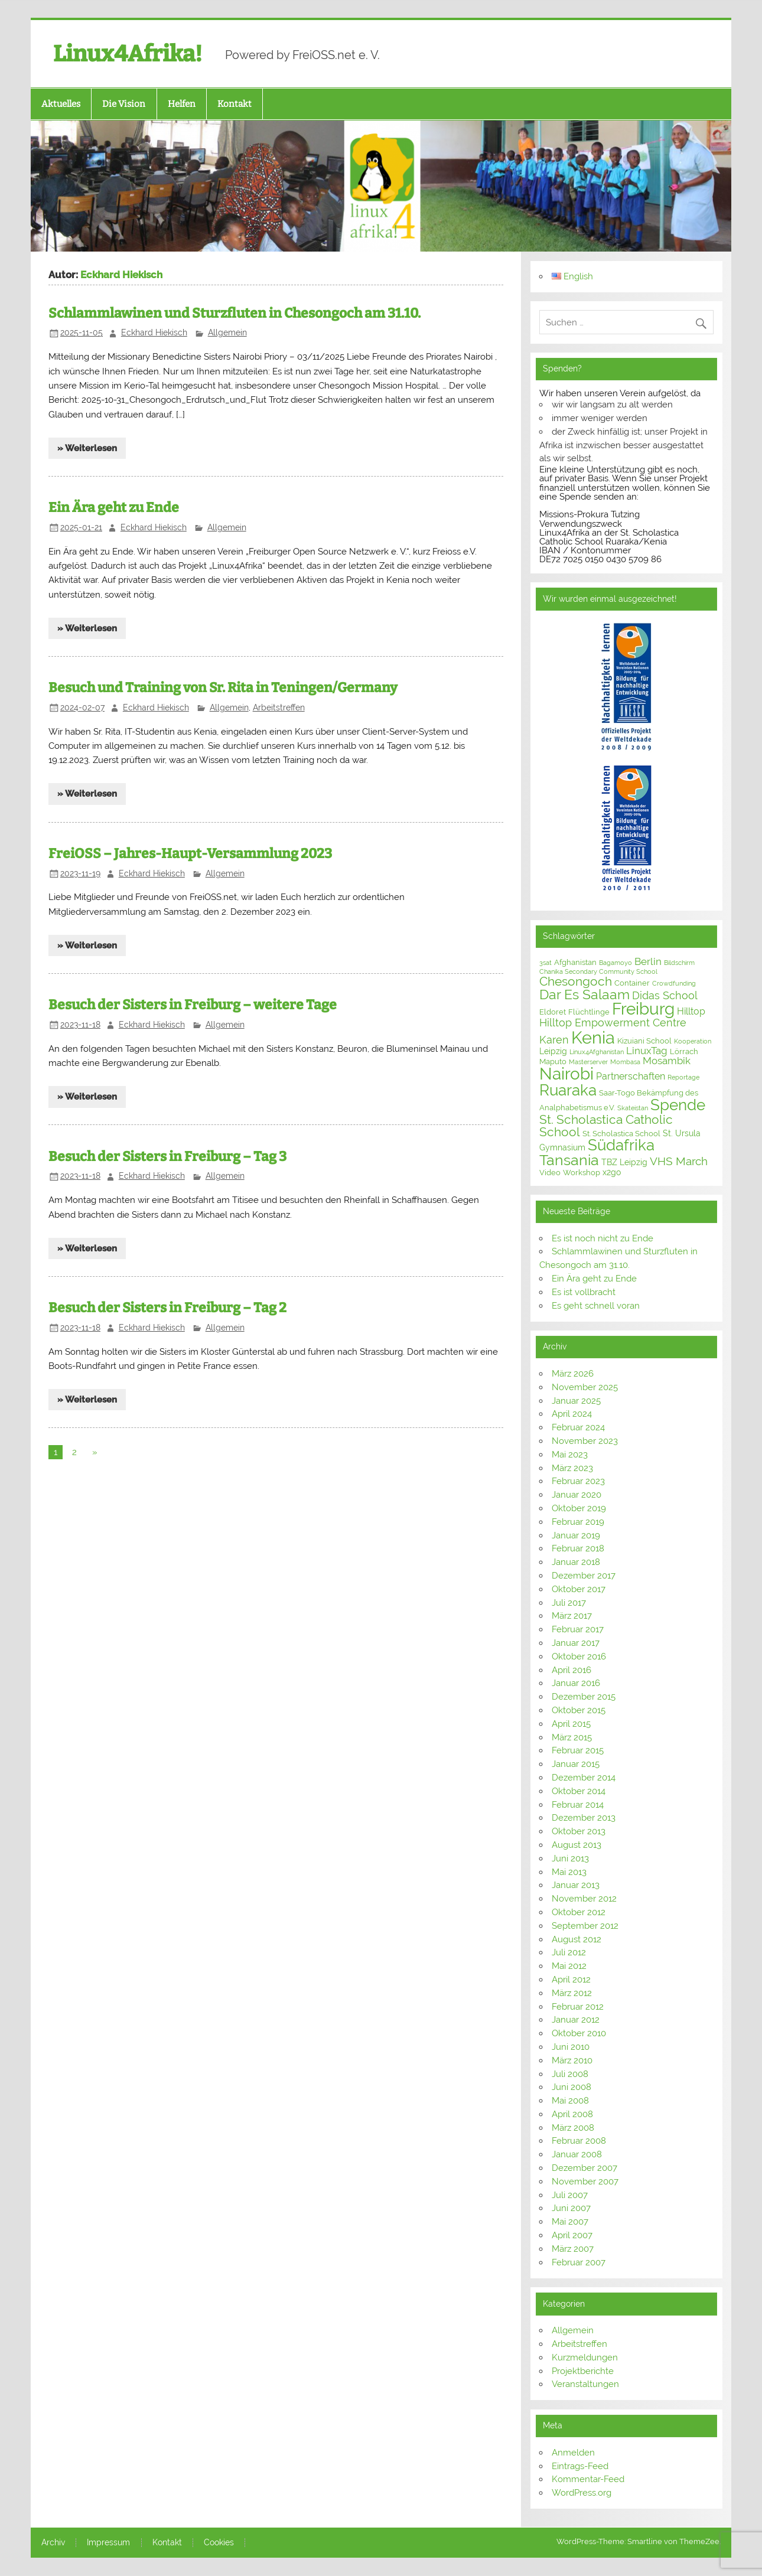  Describe the element at coordinates (570, 1858) in the screenshot. I see `Juni 2013` at that location.